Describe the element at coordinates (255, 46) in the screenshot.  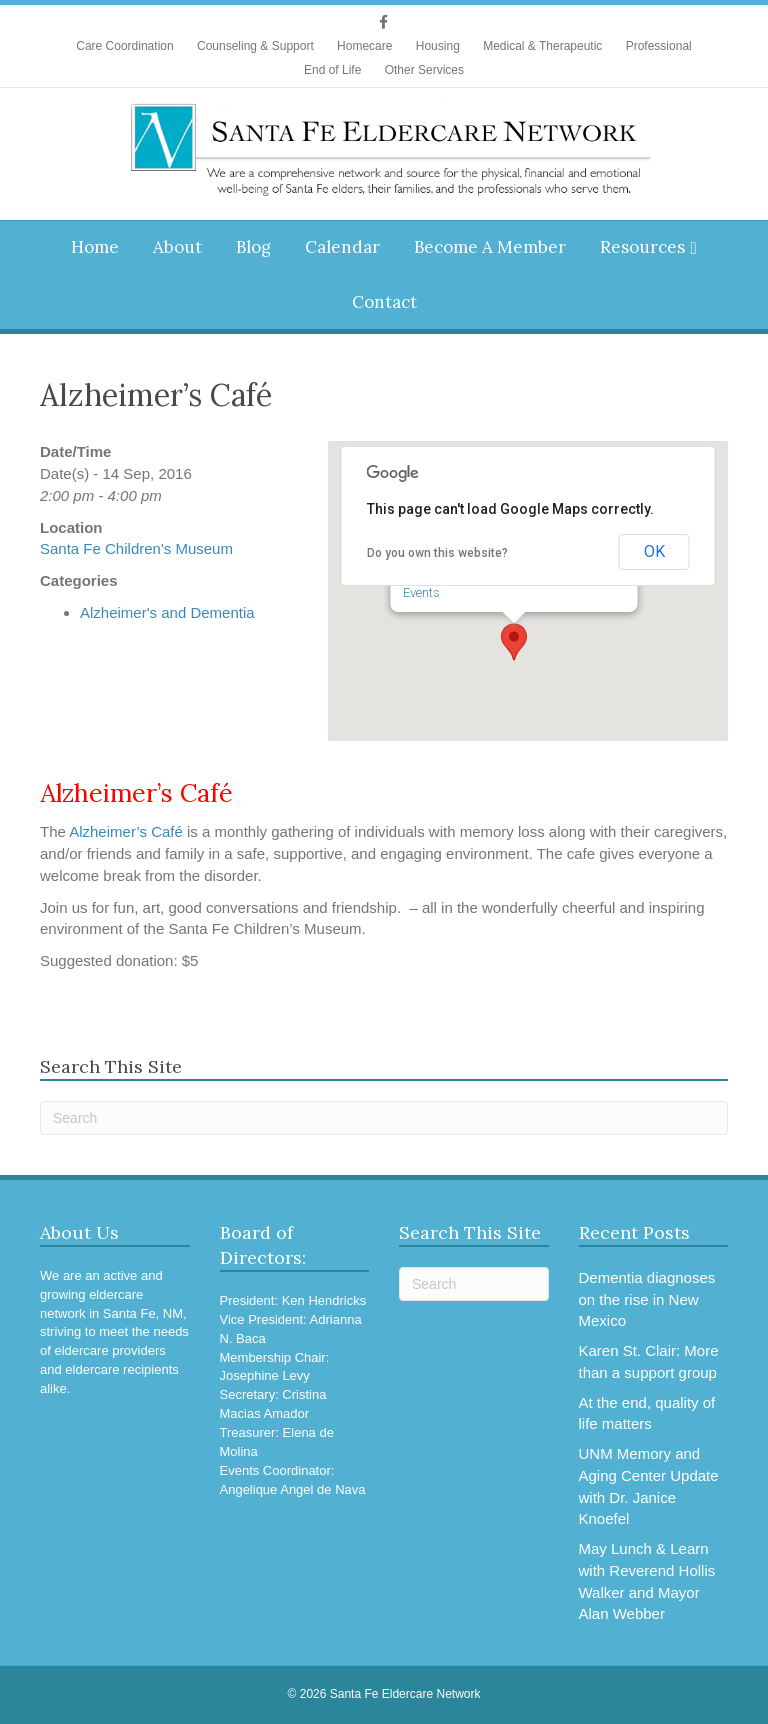
I see `Counseling & Support` at that location.